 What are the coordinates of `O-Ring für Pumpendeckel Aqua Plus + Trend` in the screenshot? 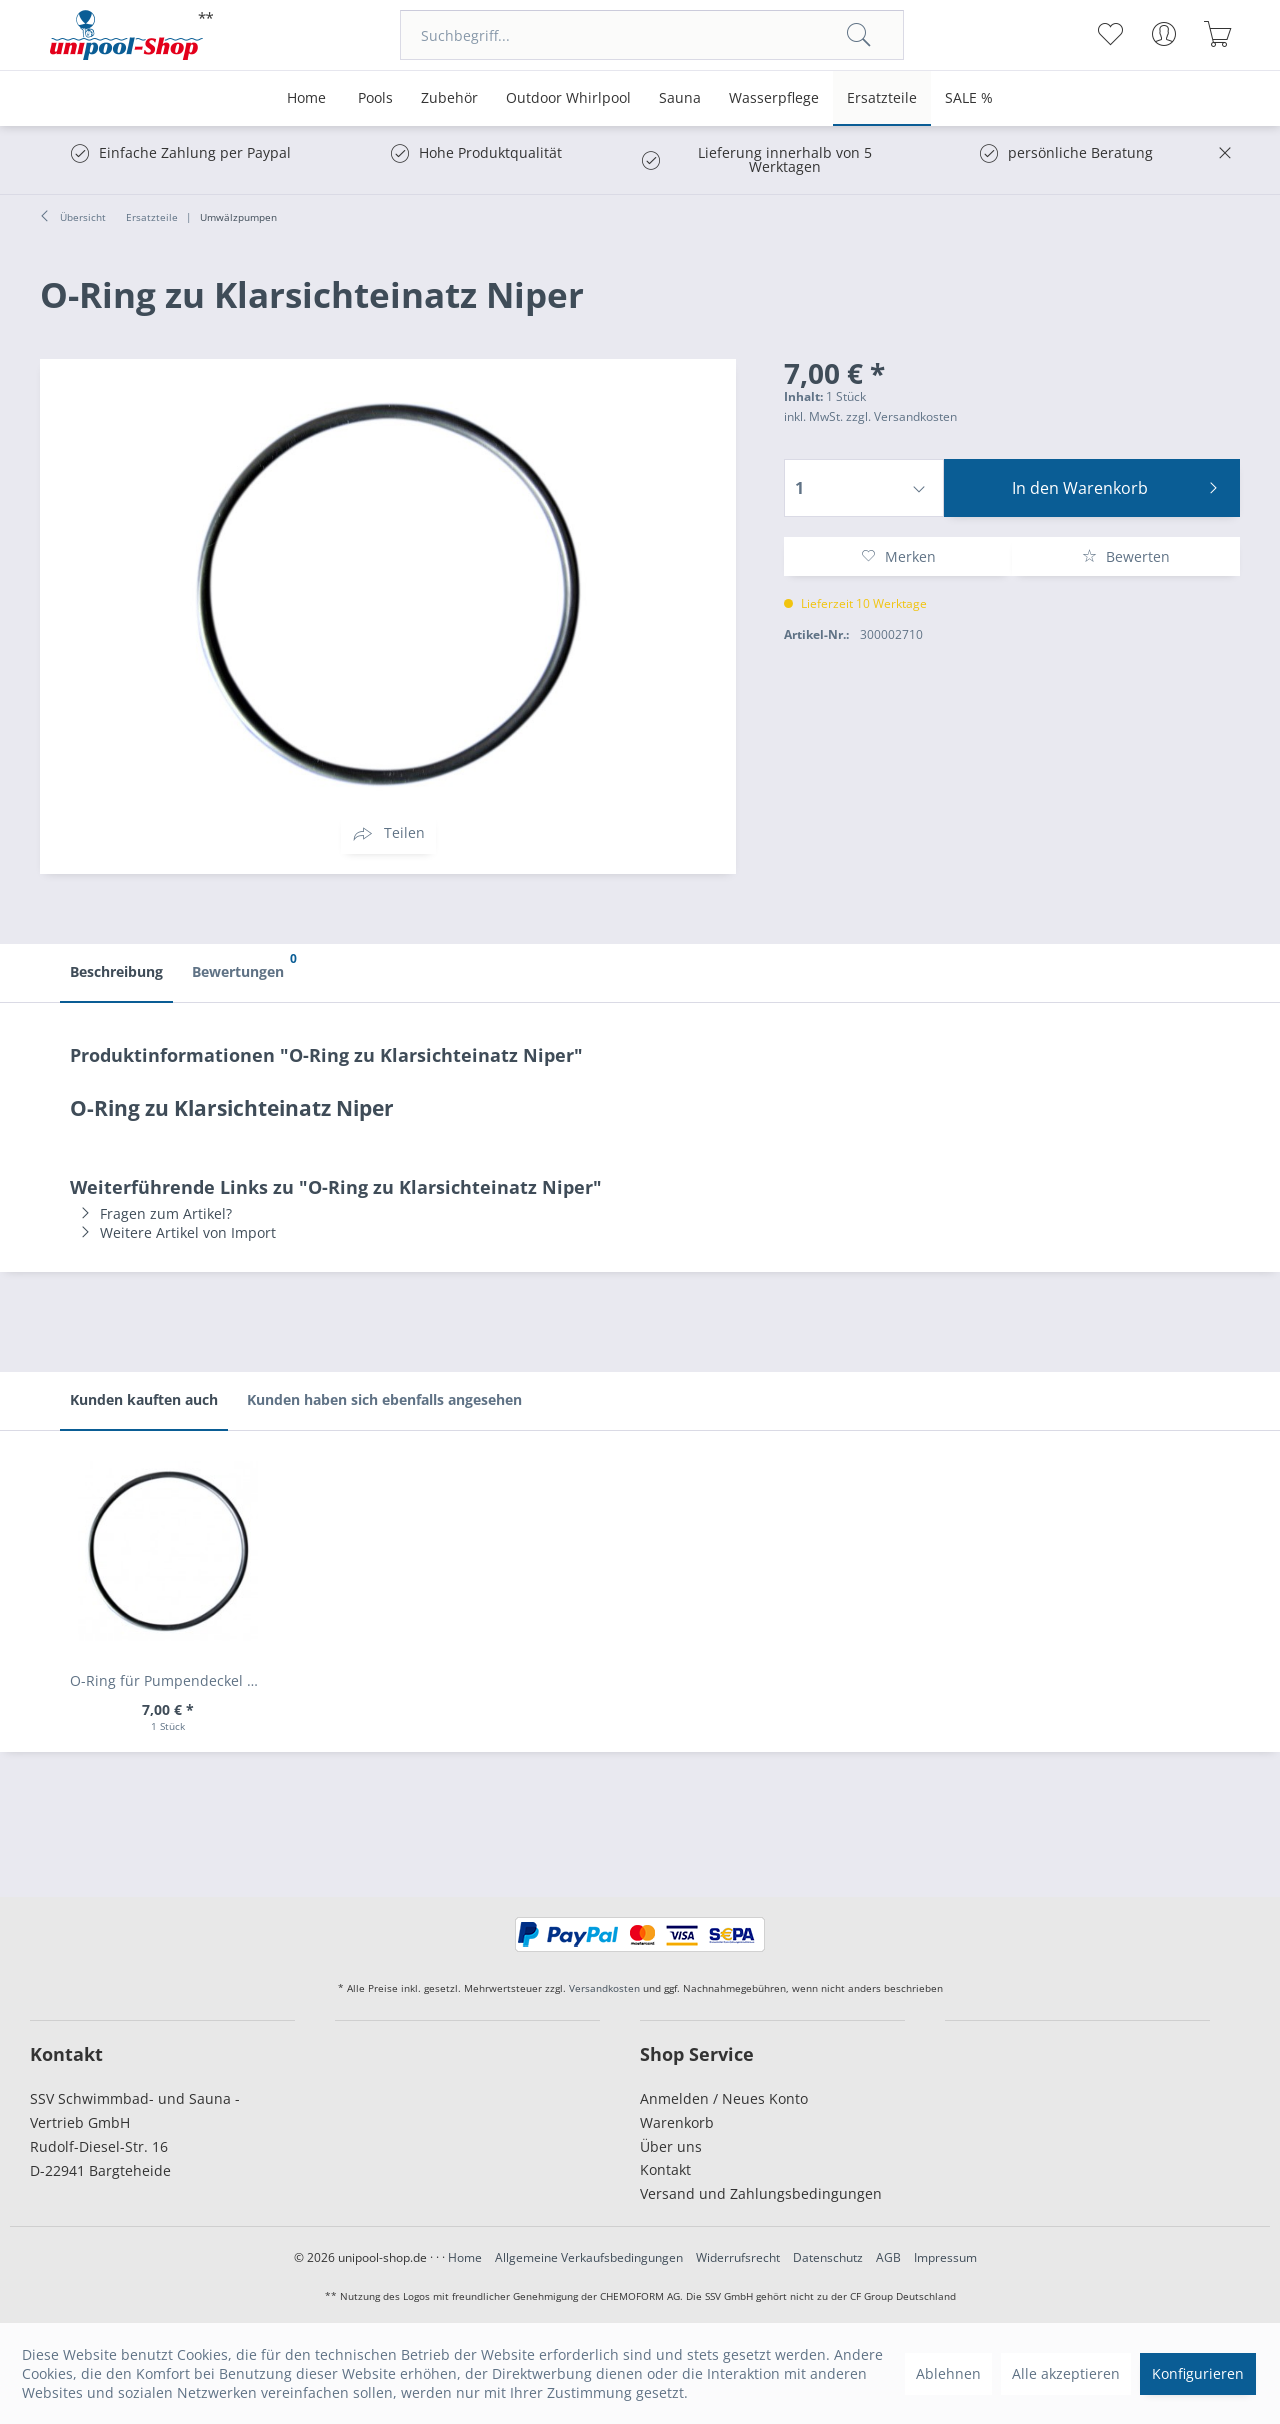 It's located at (173, 1680).